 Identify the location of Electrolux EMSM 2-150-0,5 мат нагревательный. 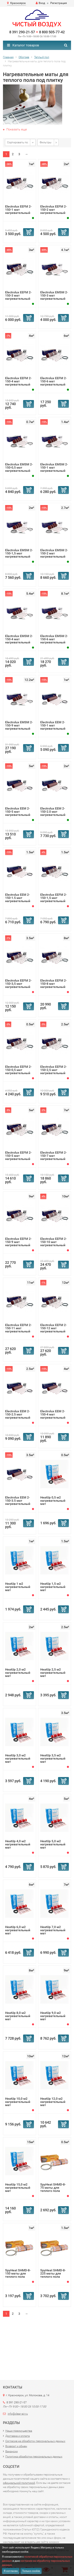
(19, 467).